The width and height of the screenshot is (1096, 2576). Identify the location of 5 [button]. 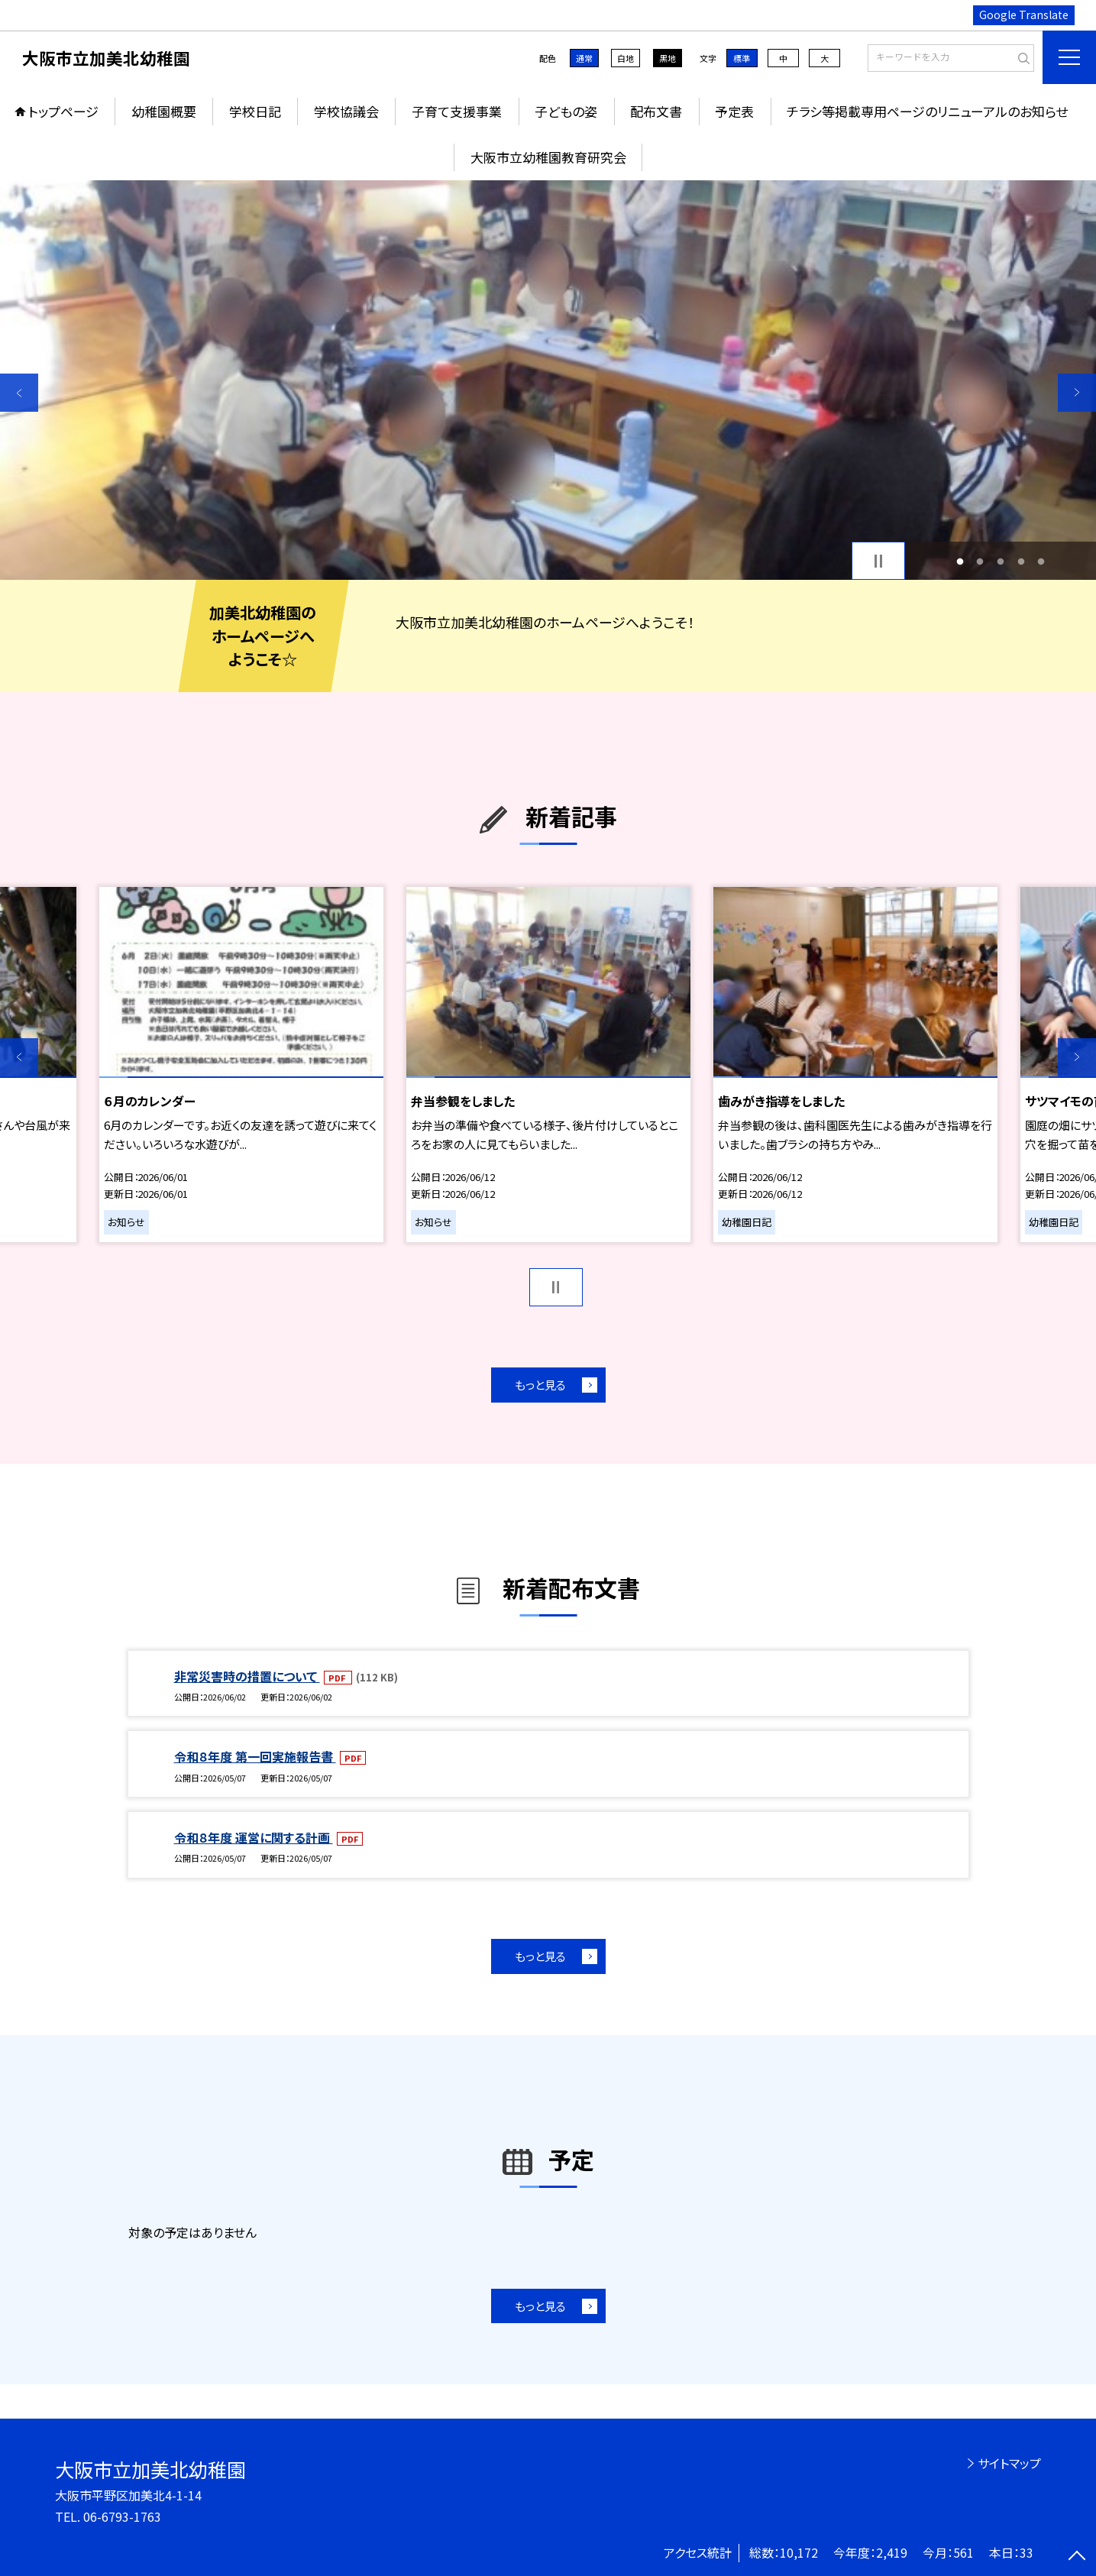
(1041, 561).